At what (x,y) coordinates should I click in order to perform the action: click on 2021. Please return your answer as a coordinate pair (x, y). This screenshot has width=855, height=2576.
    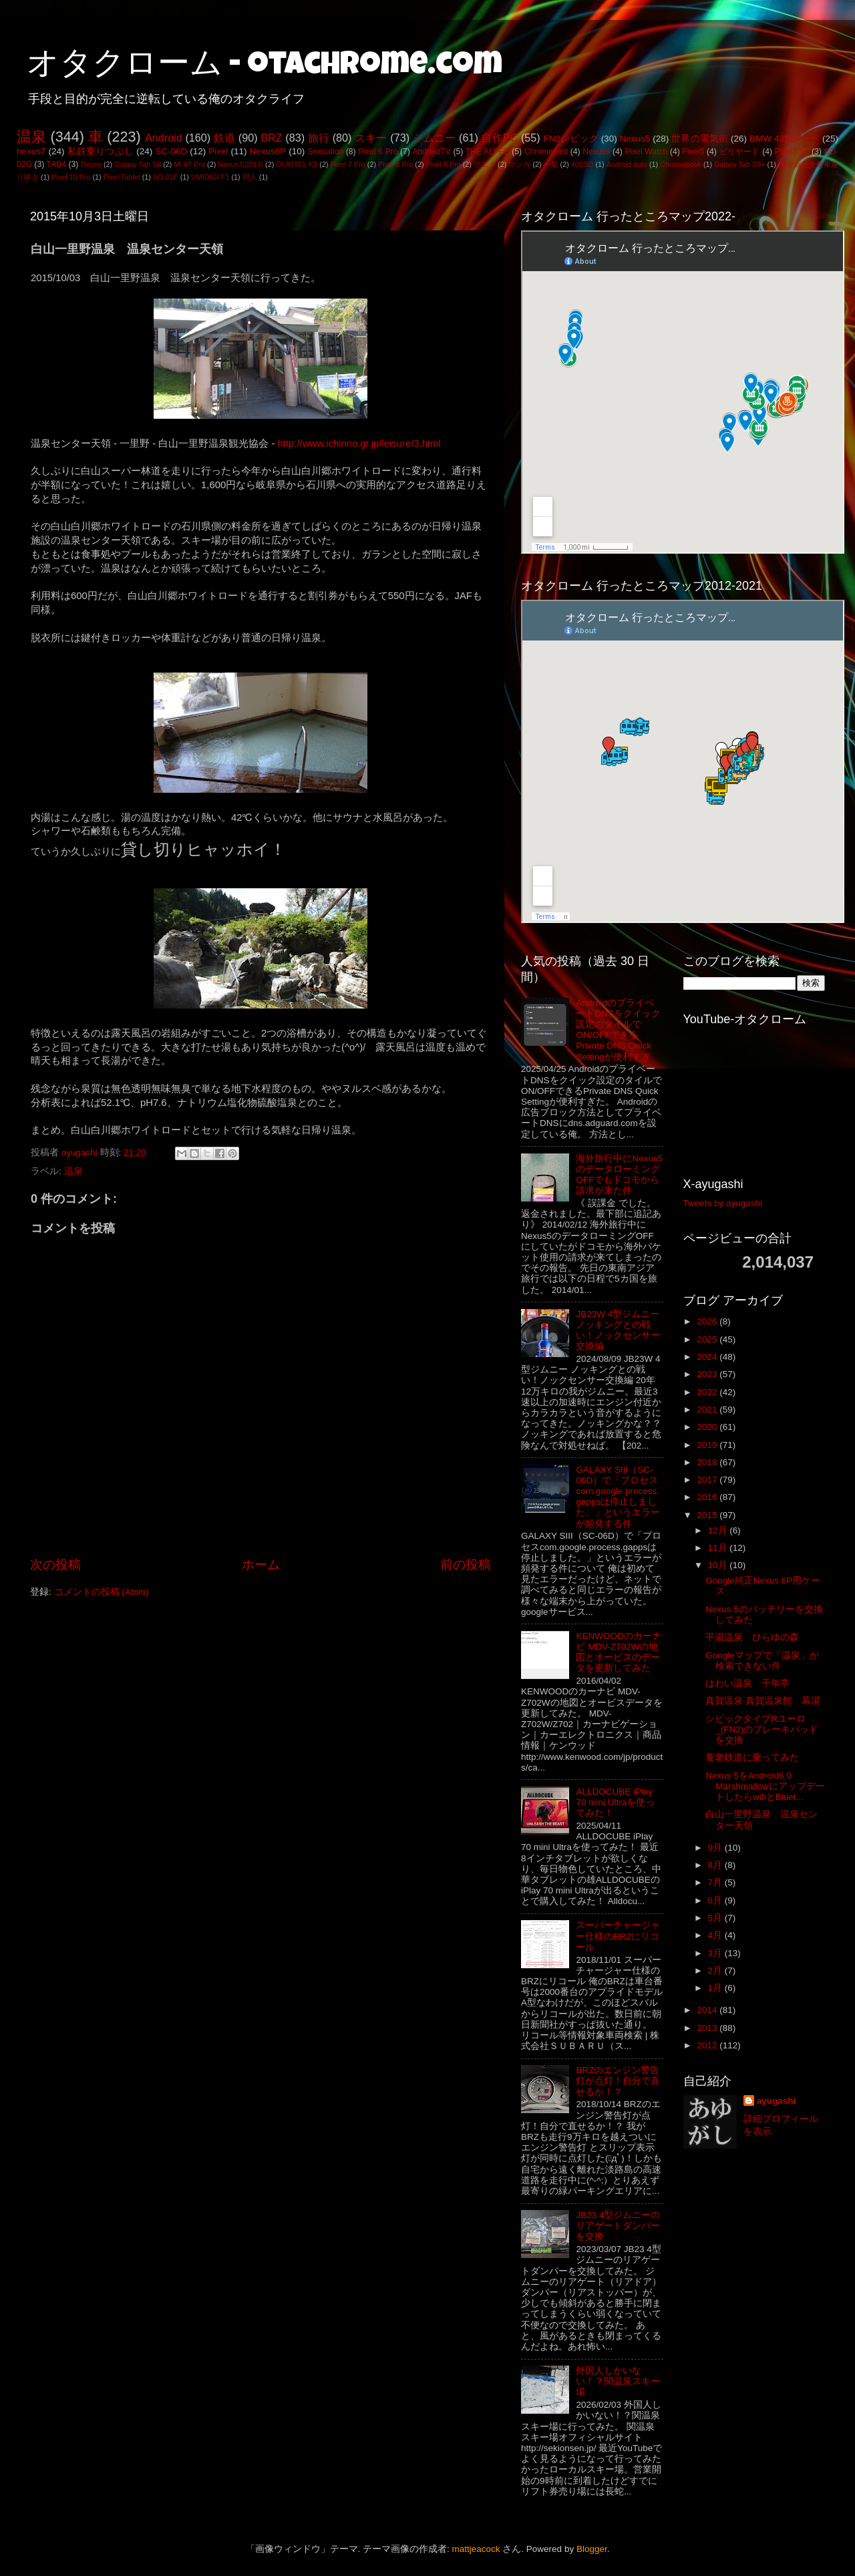
    Looking at the image, I should click on (708, 1410).